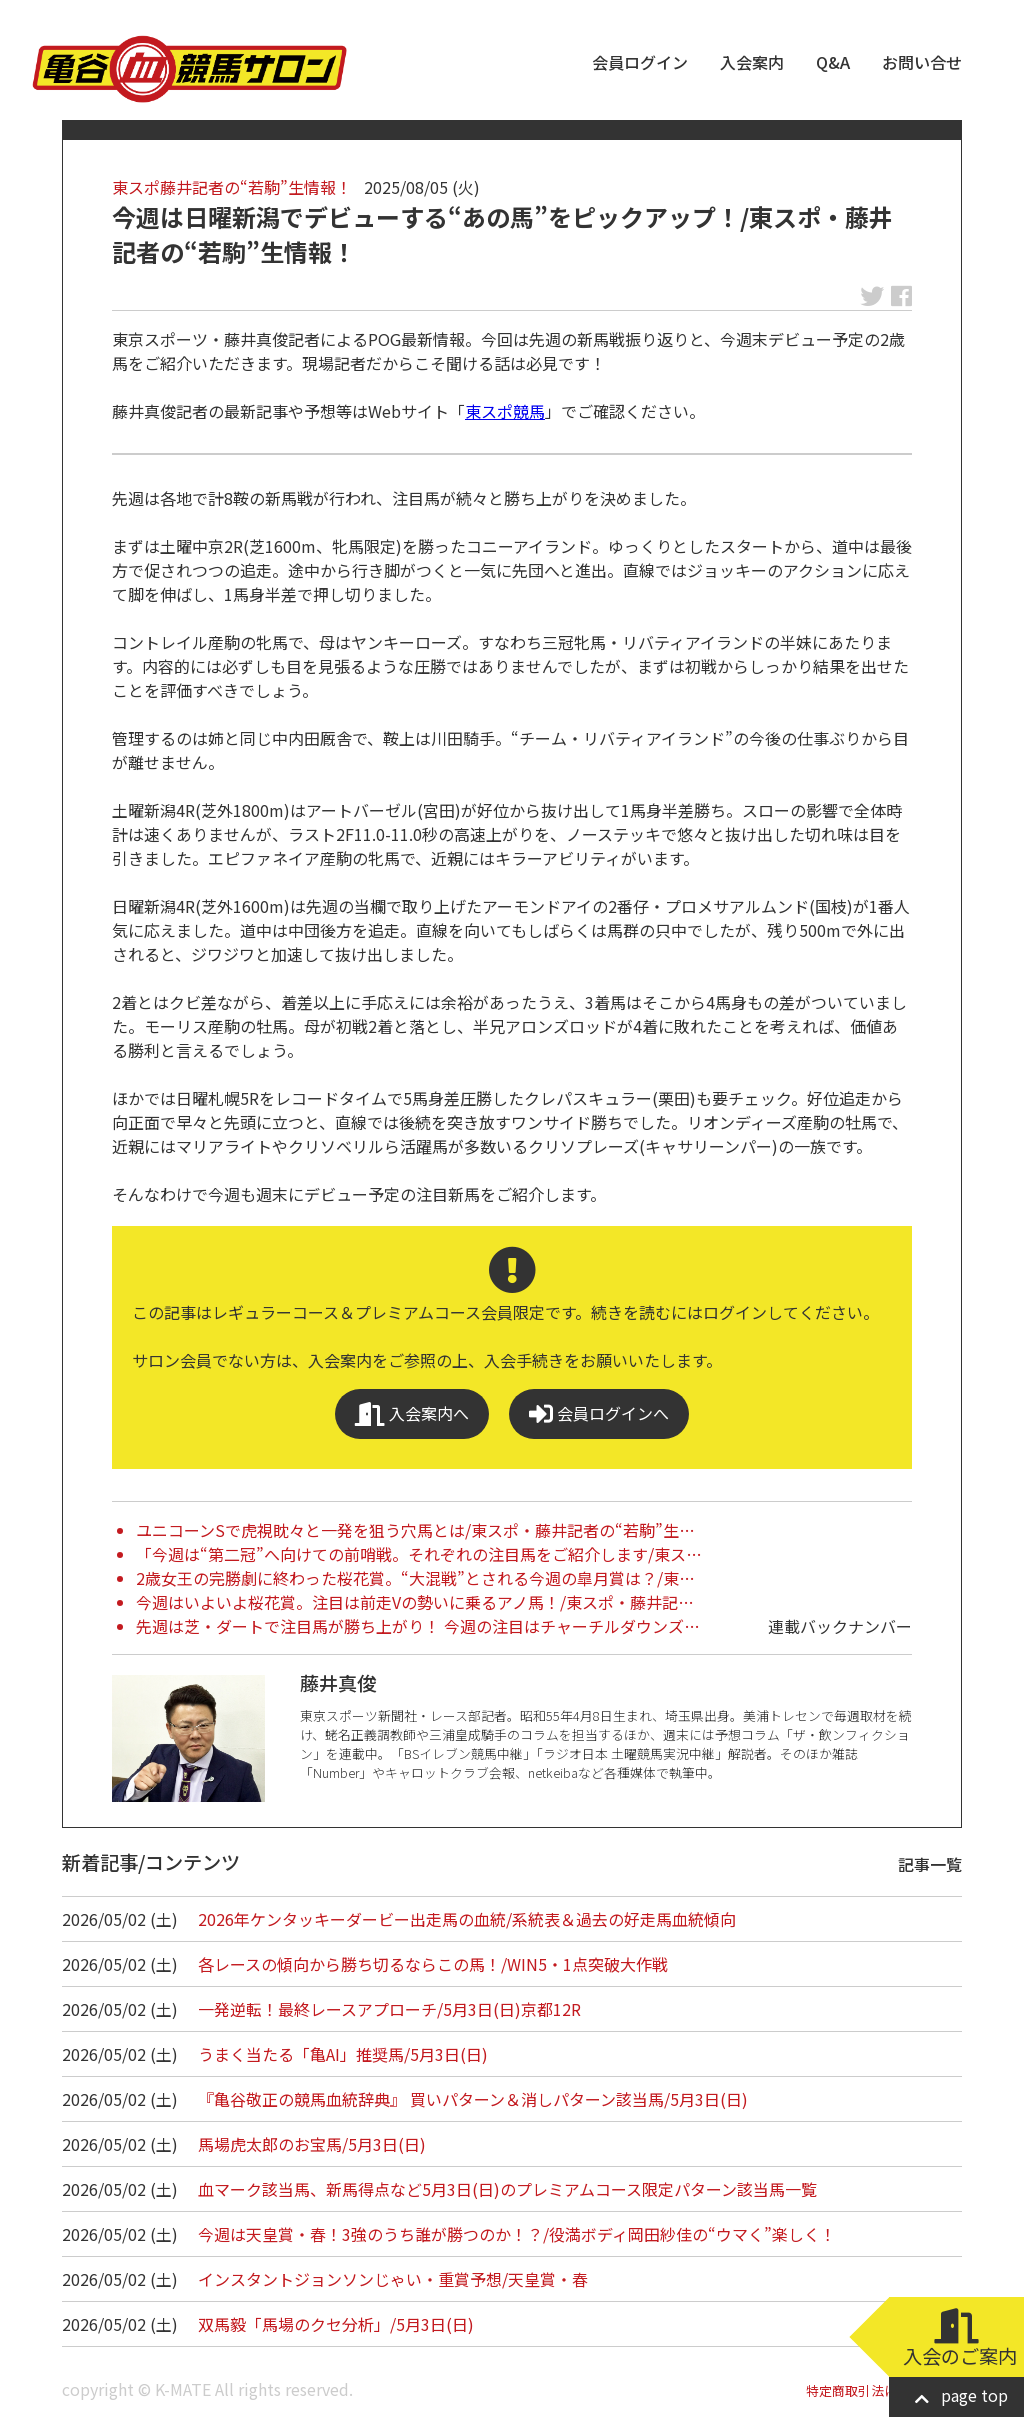 The height and width of the screenshot is (2417, 1024). Describe the element at coordinates (412, 1413) in the screenshot. I see `入会案内へ` at that location.